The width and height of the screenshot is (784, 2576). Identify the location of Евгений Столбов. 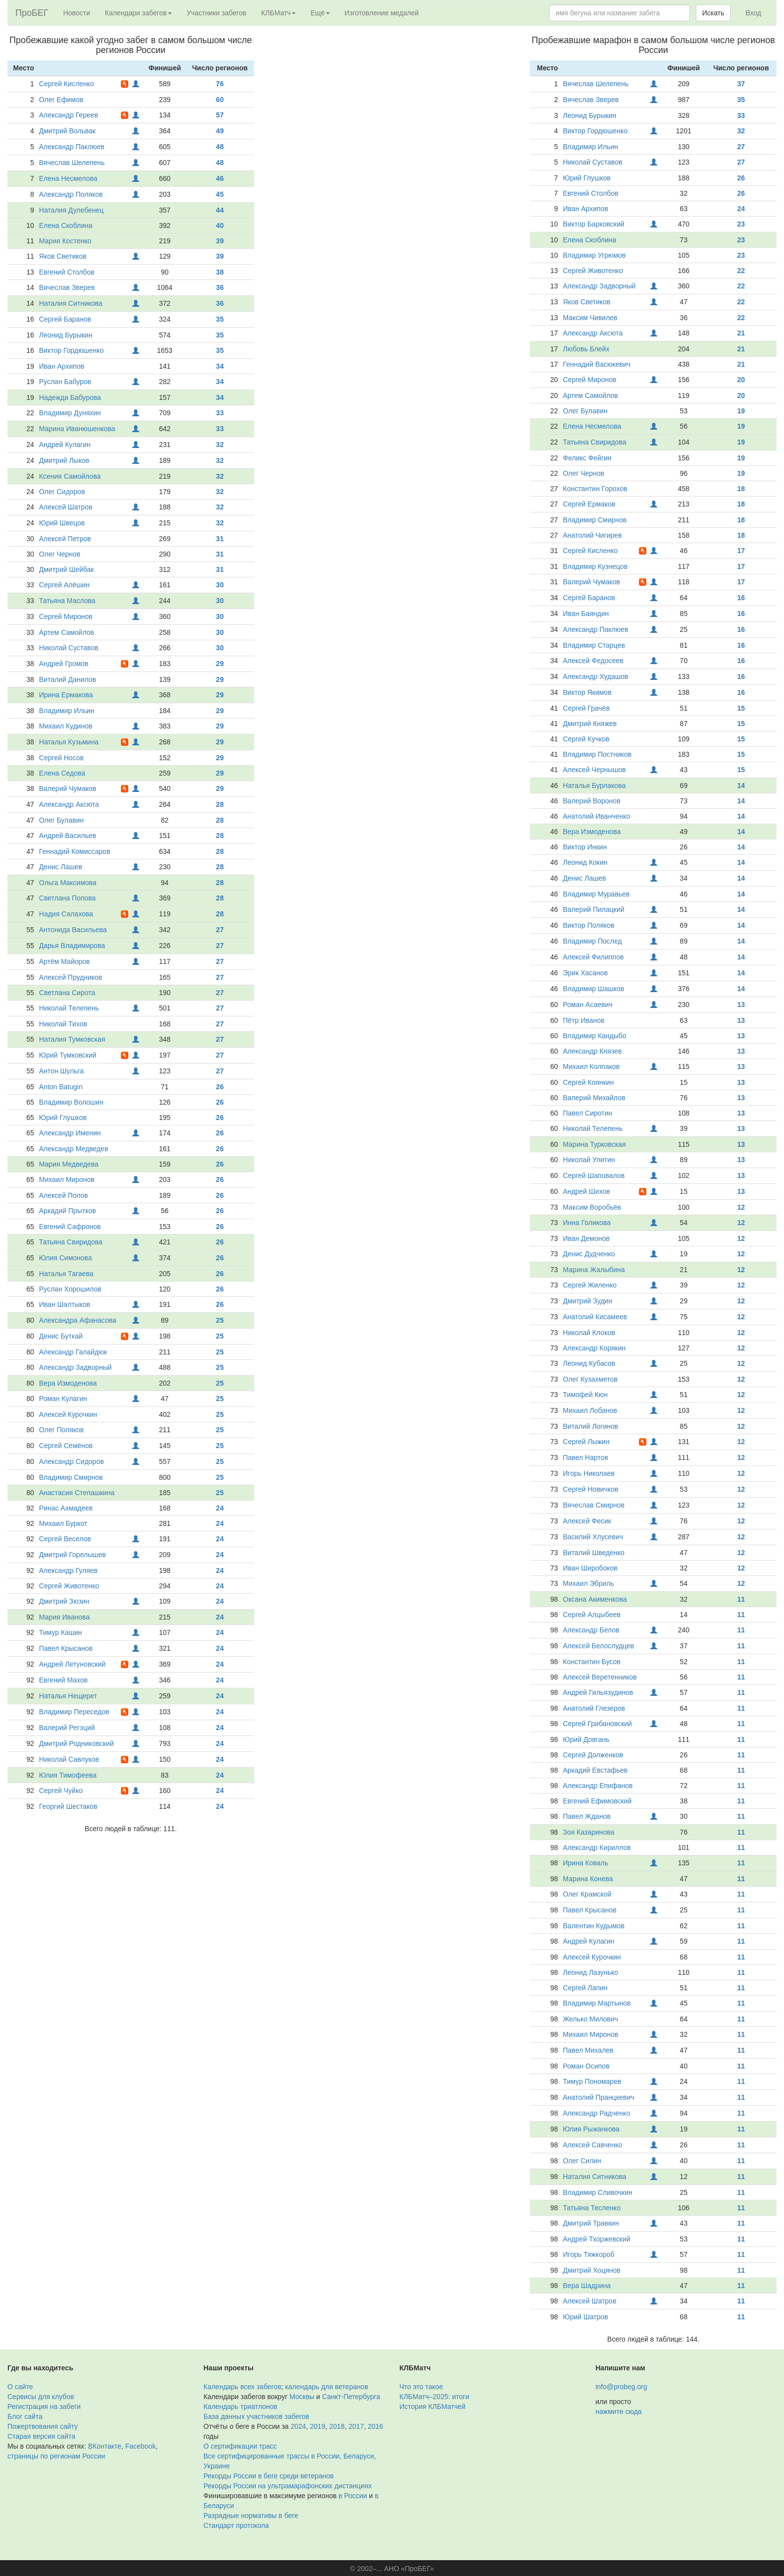
(67, 272).